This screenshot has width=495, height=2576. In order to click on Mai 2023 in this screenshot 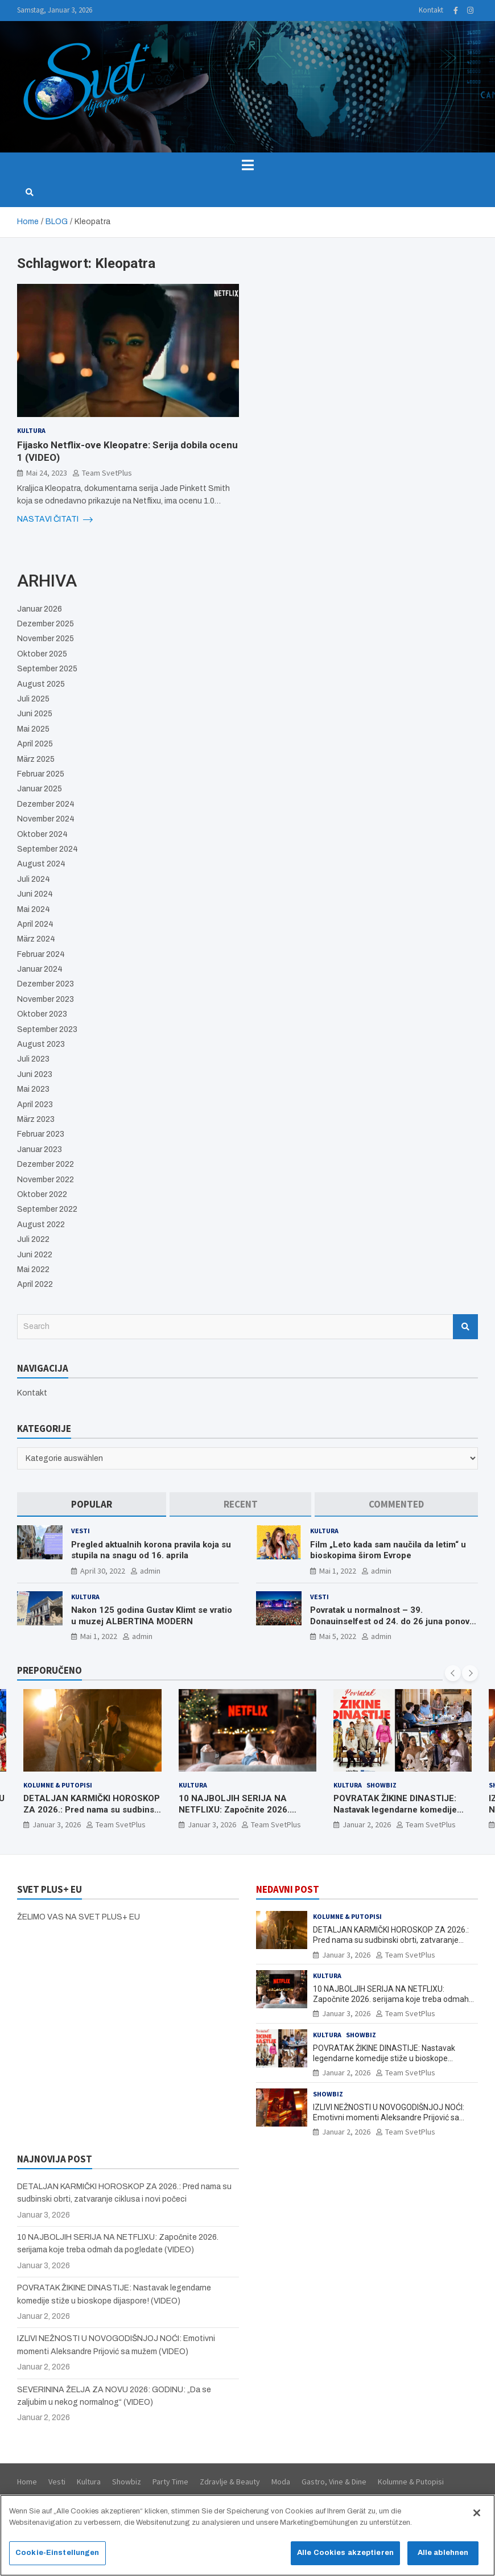, I will do `click(33, 1089)`.